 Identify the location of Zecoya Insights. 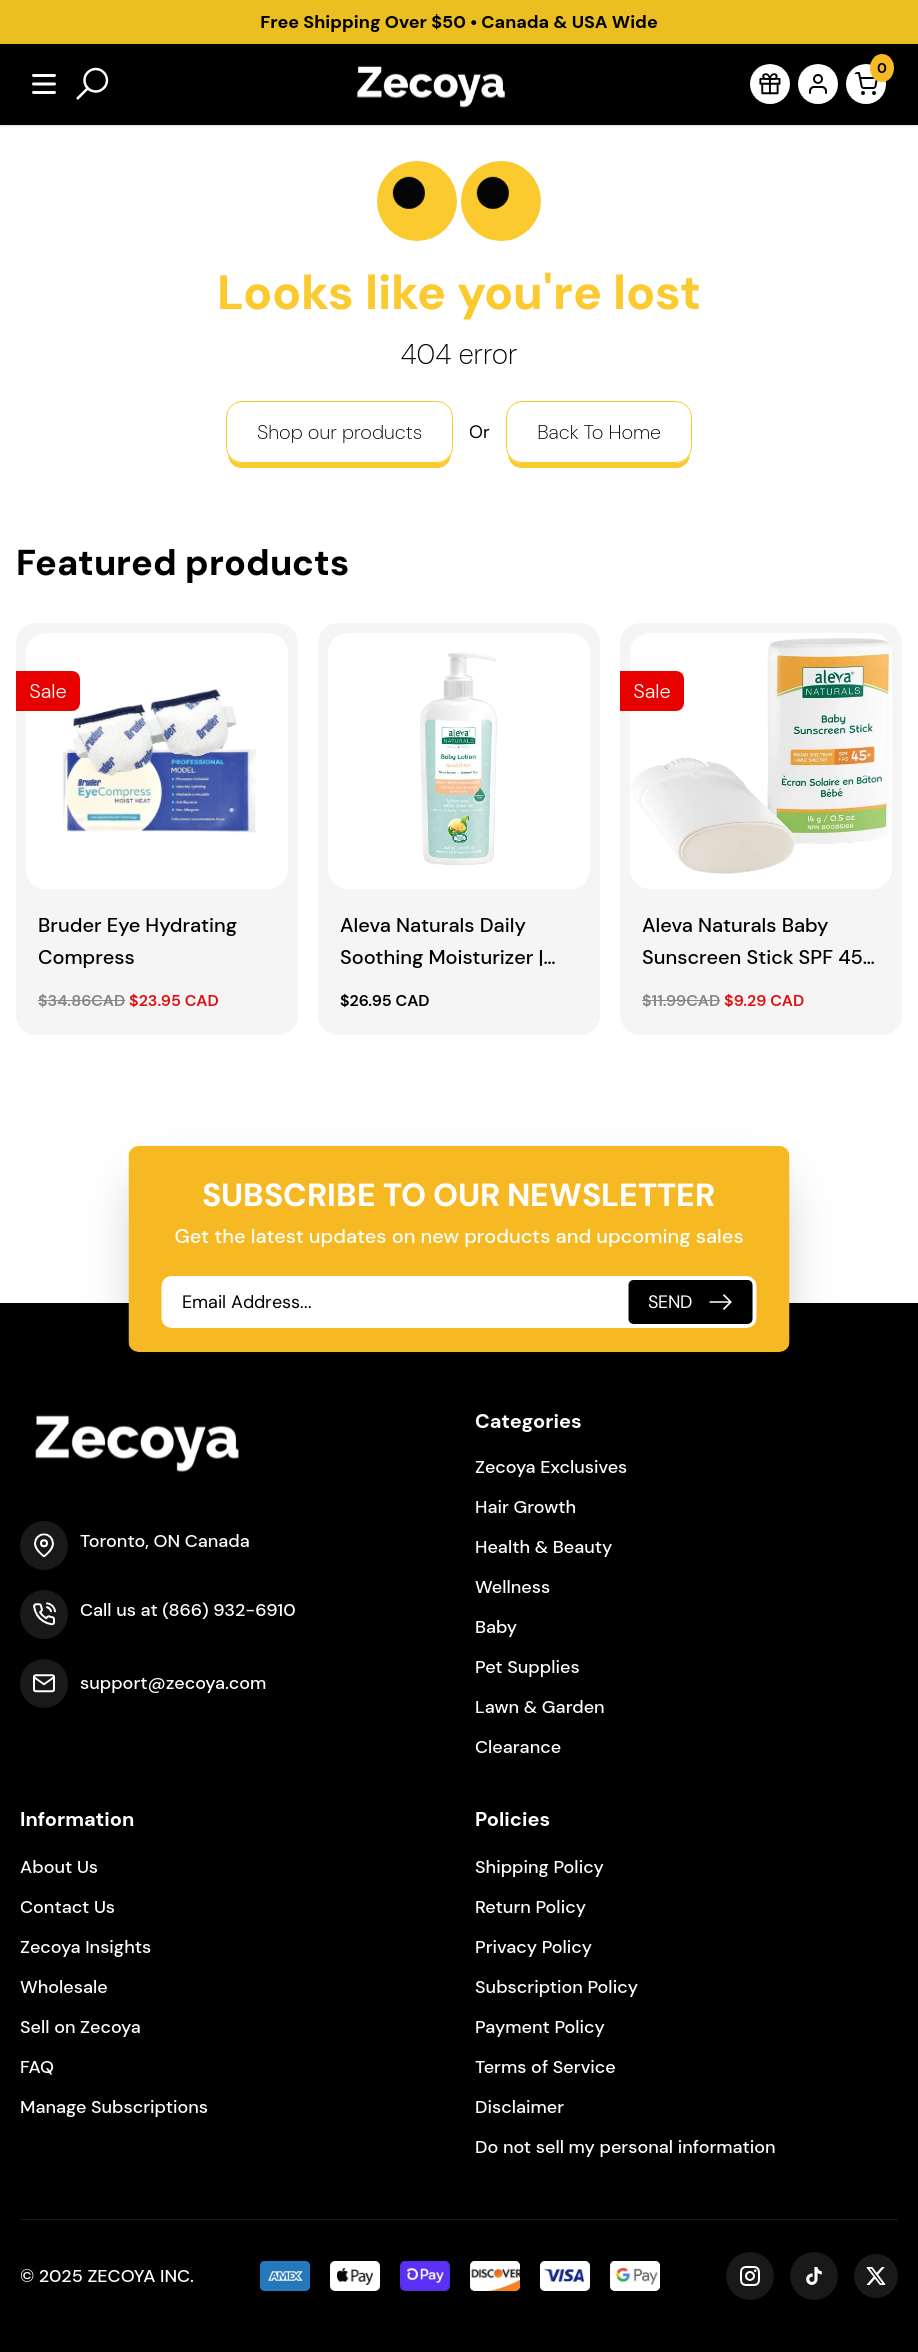
(85, 1947).